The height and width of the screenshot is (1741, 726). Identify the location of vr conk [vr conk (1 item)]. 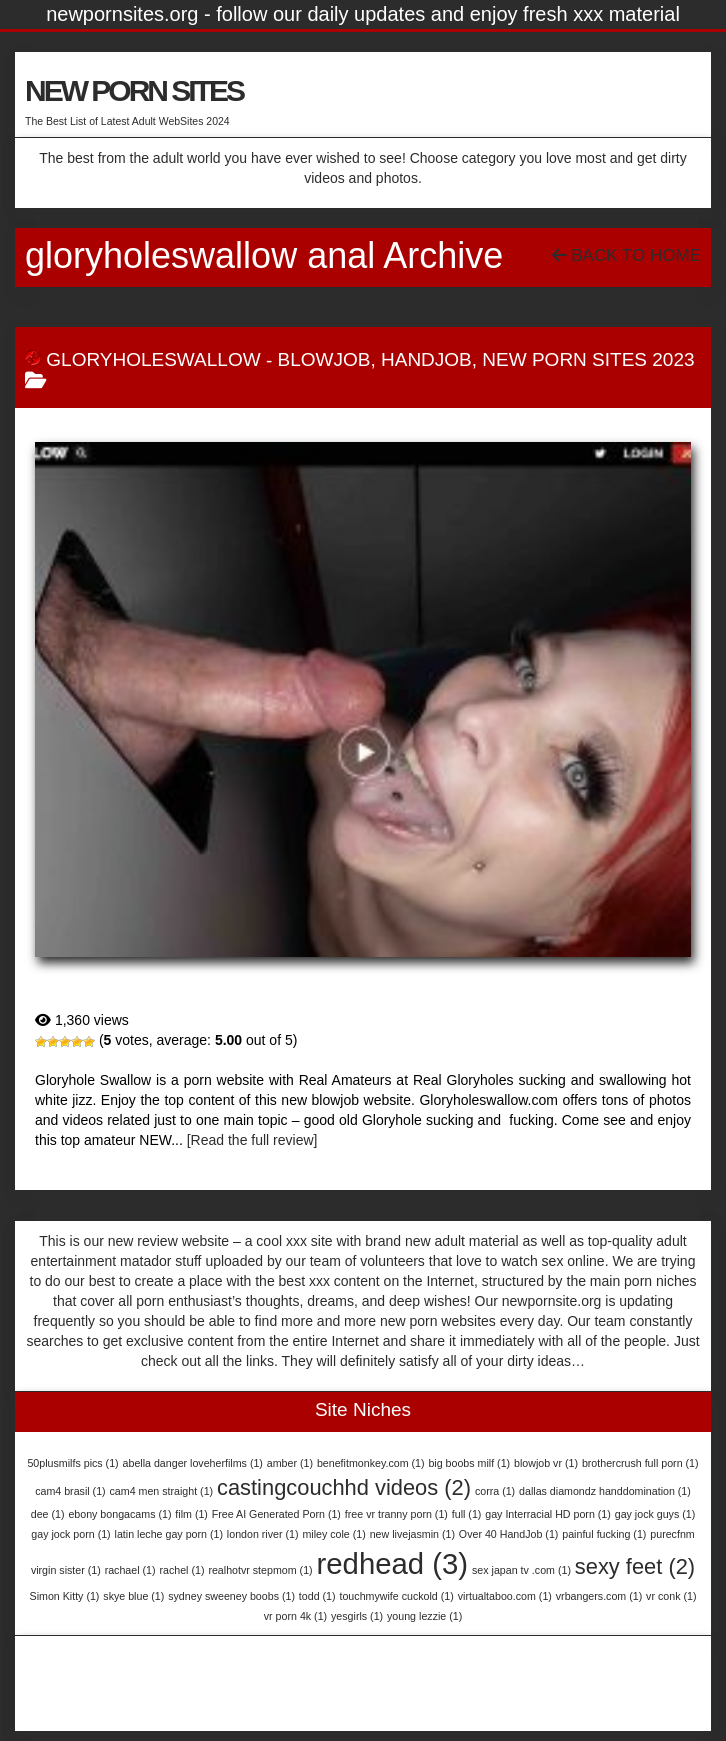
(671, 1596).